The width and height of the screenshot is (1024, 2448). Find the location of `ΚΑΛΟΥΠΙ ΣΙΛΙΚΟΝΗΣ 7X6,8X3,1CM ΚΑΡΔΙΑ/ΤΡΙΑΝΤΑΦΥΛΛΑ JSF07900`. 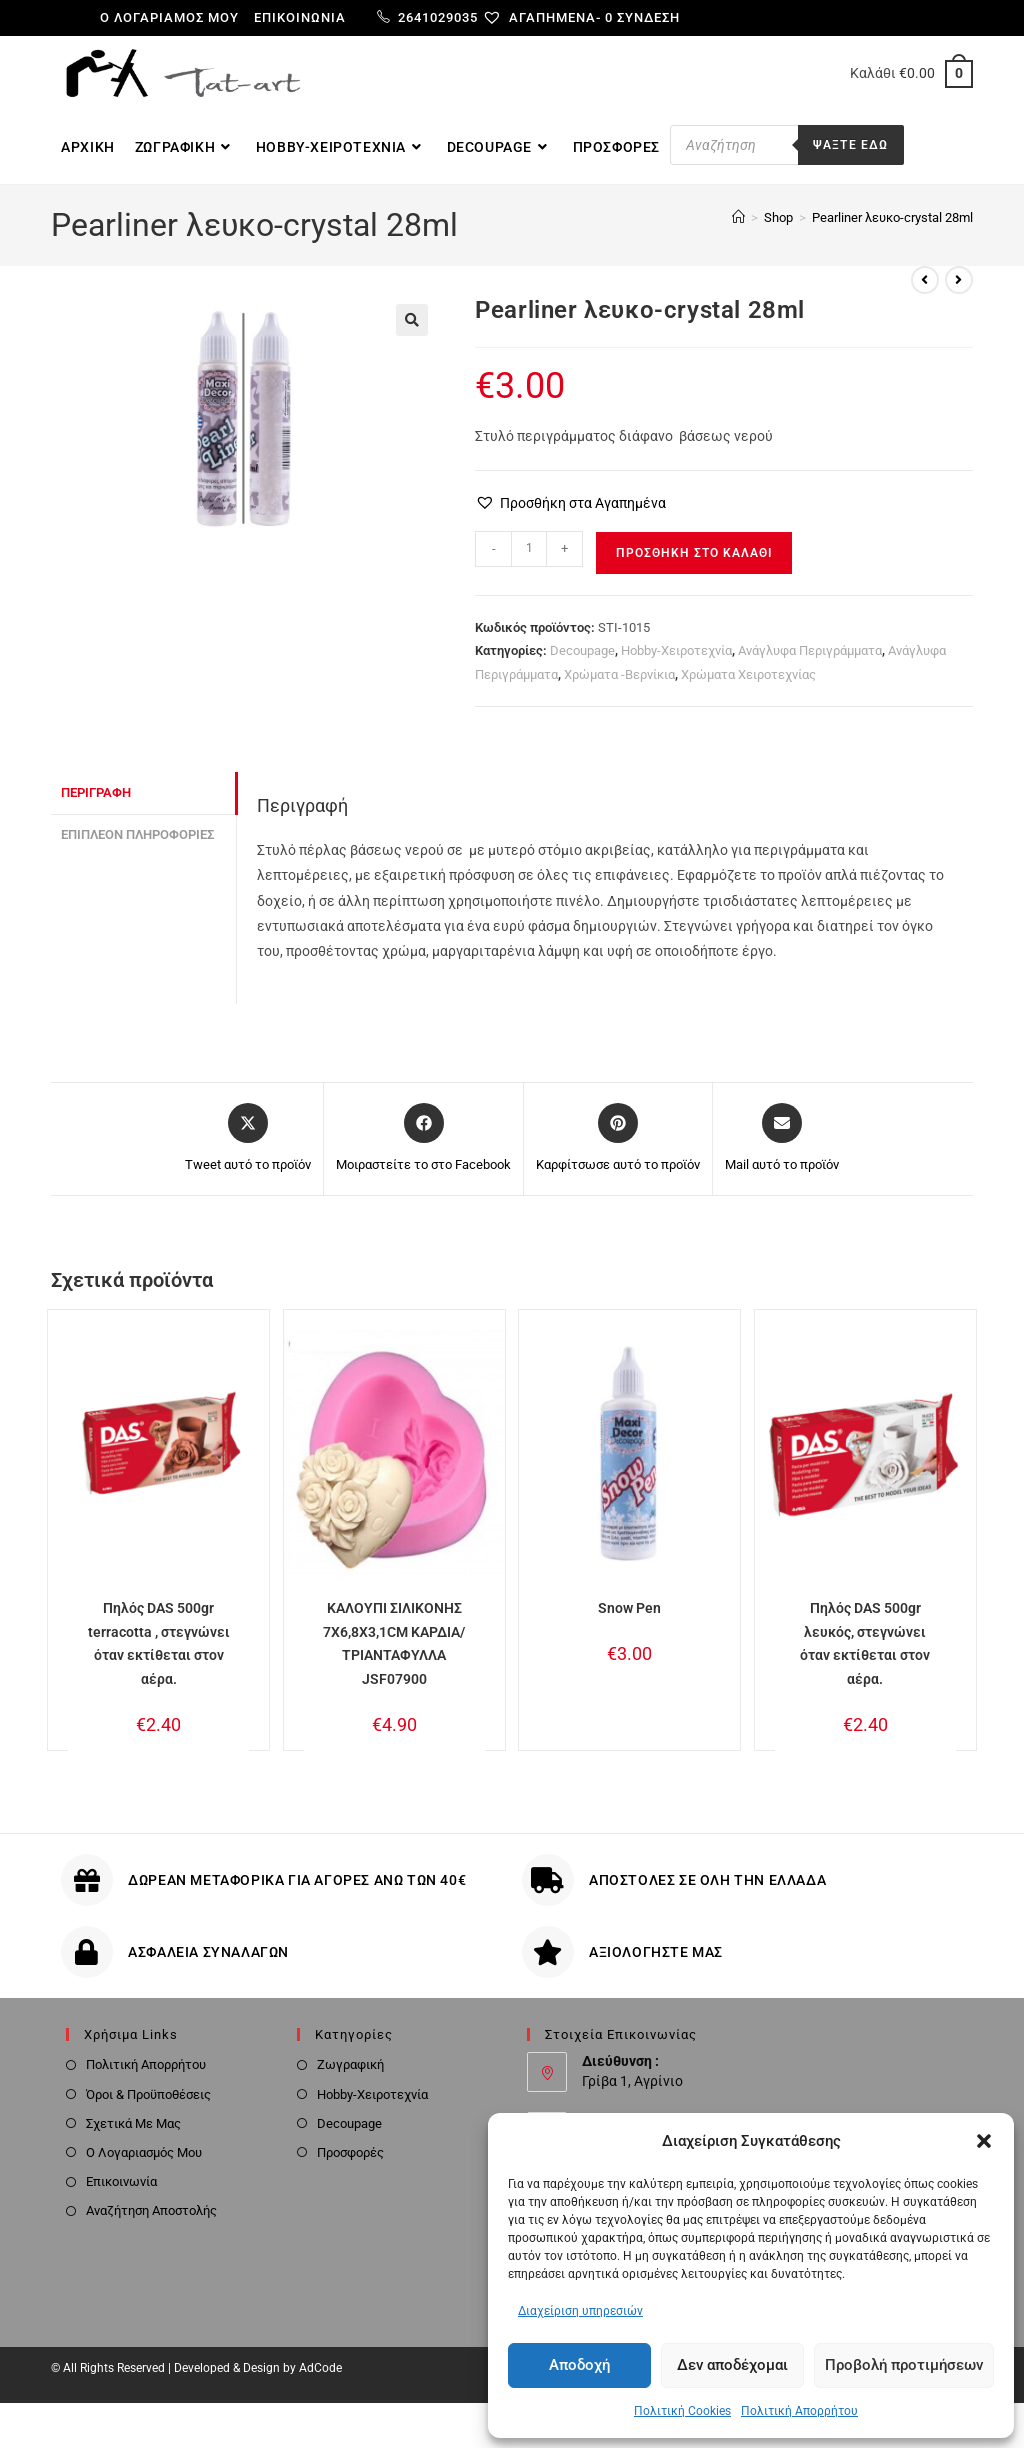

ΚΑΛΟΥΠΙ ΣΙΛΙΚΟΝΗΣ 7X6,8X3,1CM ΚΑΡΔΙΑ/ΤΡΙΑΝΤΑΦΥΛΛΑ JSF07900 is located at coordinates (394, 1643).